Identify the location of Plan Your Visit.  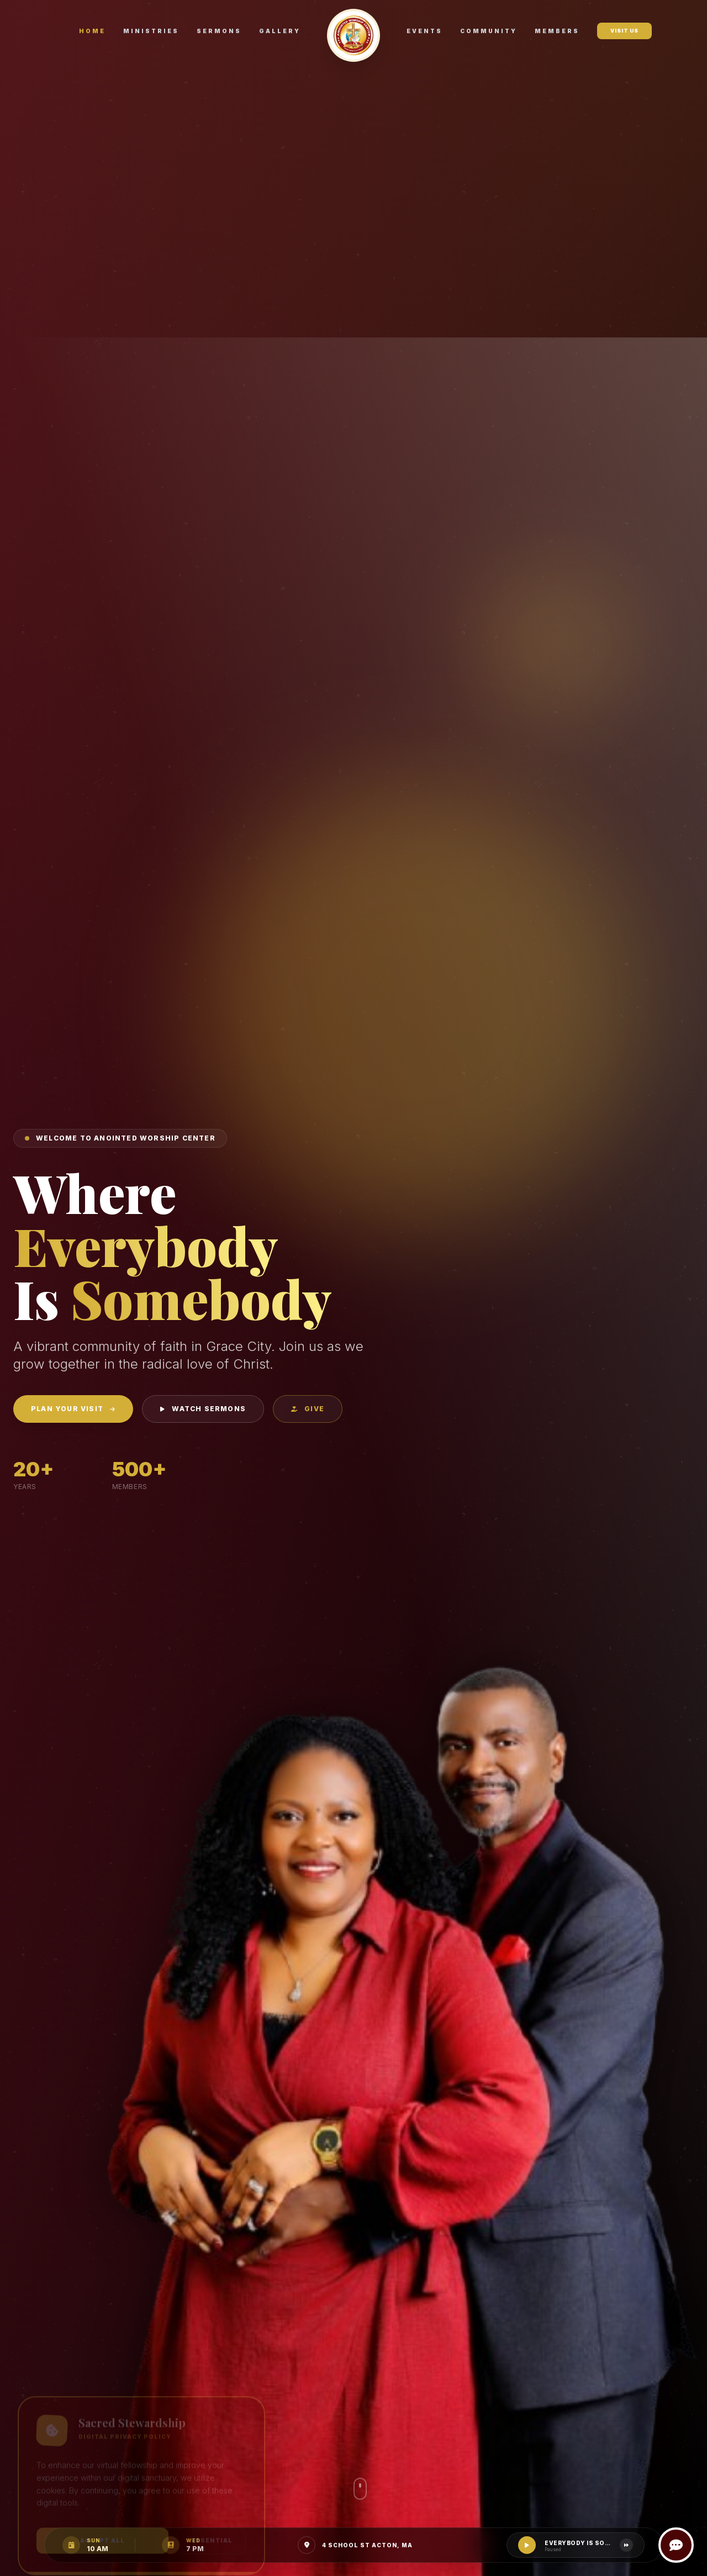
(73, 1409).